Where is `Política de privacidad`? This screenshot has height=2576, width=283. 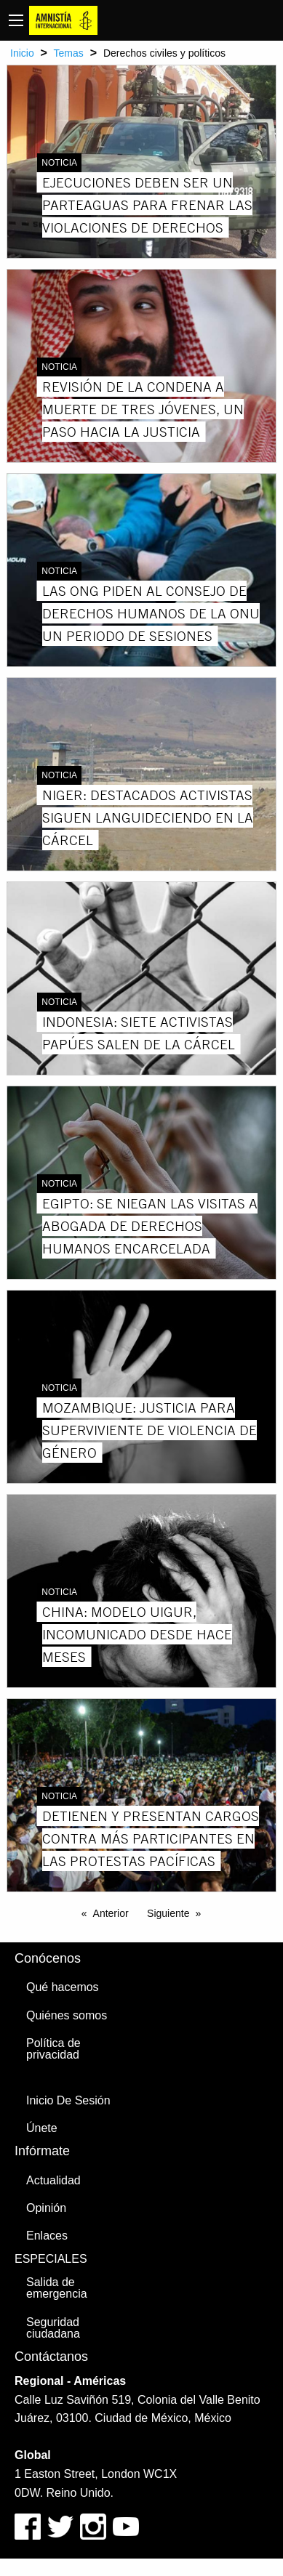 Política de privacidad is located at coordinates (53, 2049).